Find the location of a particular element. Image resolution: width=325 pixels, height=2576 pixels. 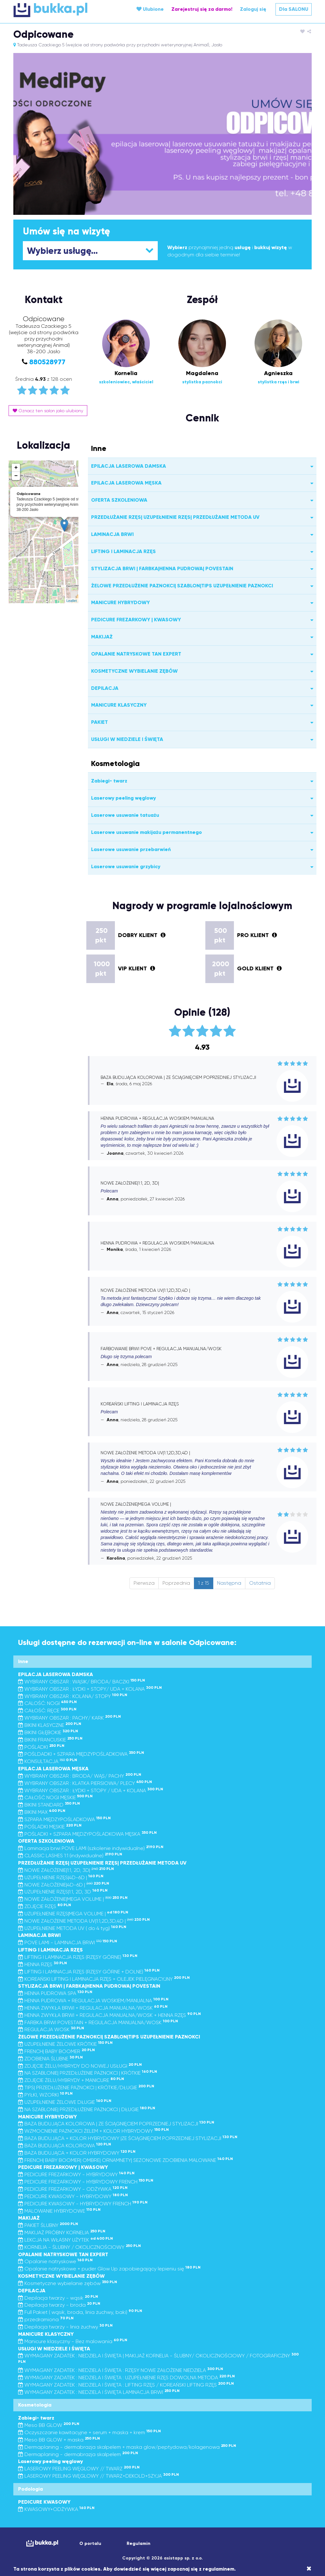

HENNA PUDROWA + REGULACJA WOSKIEM/MANUALNA is located at coordinates (93, 2001).